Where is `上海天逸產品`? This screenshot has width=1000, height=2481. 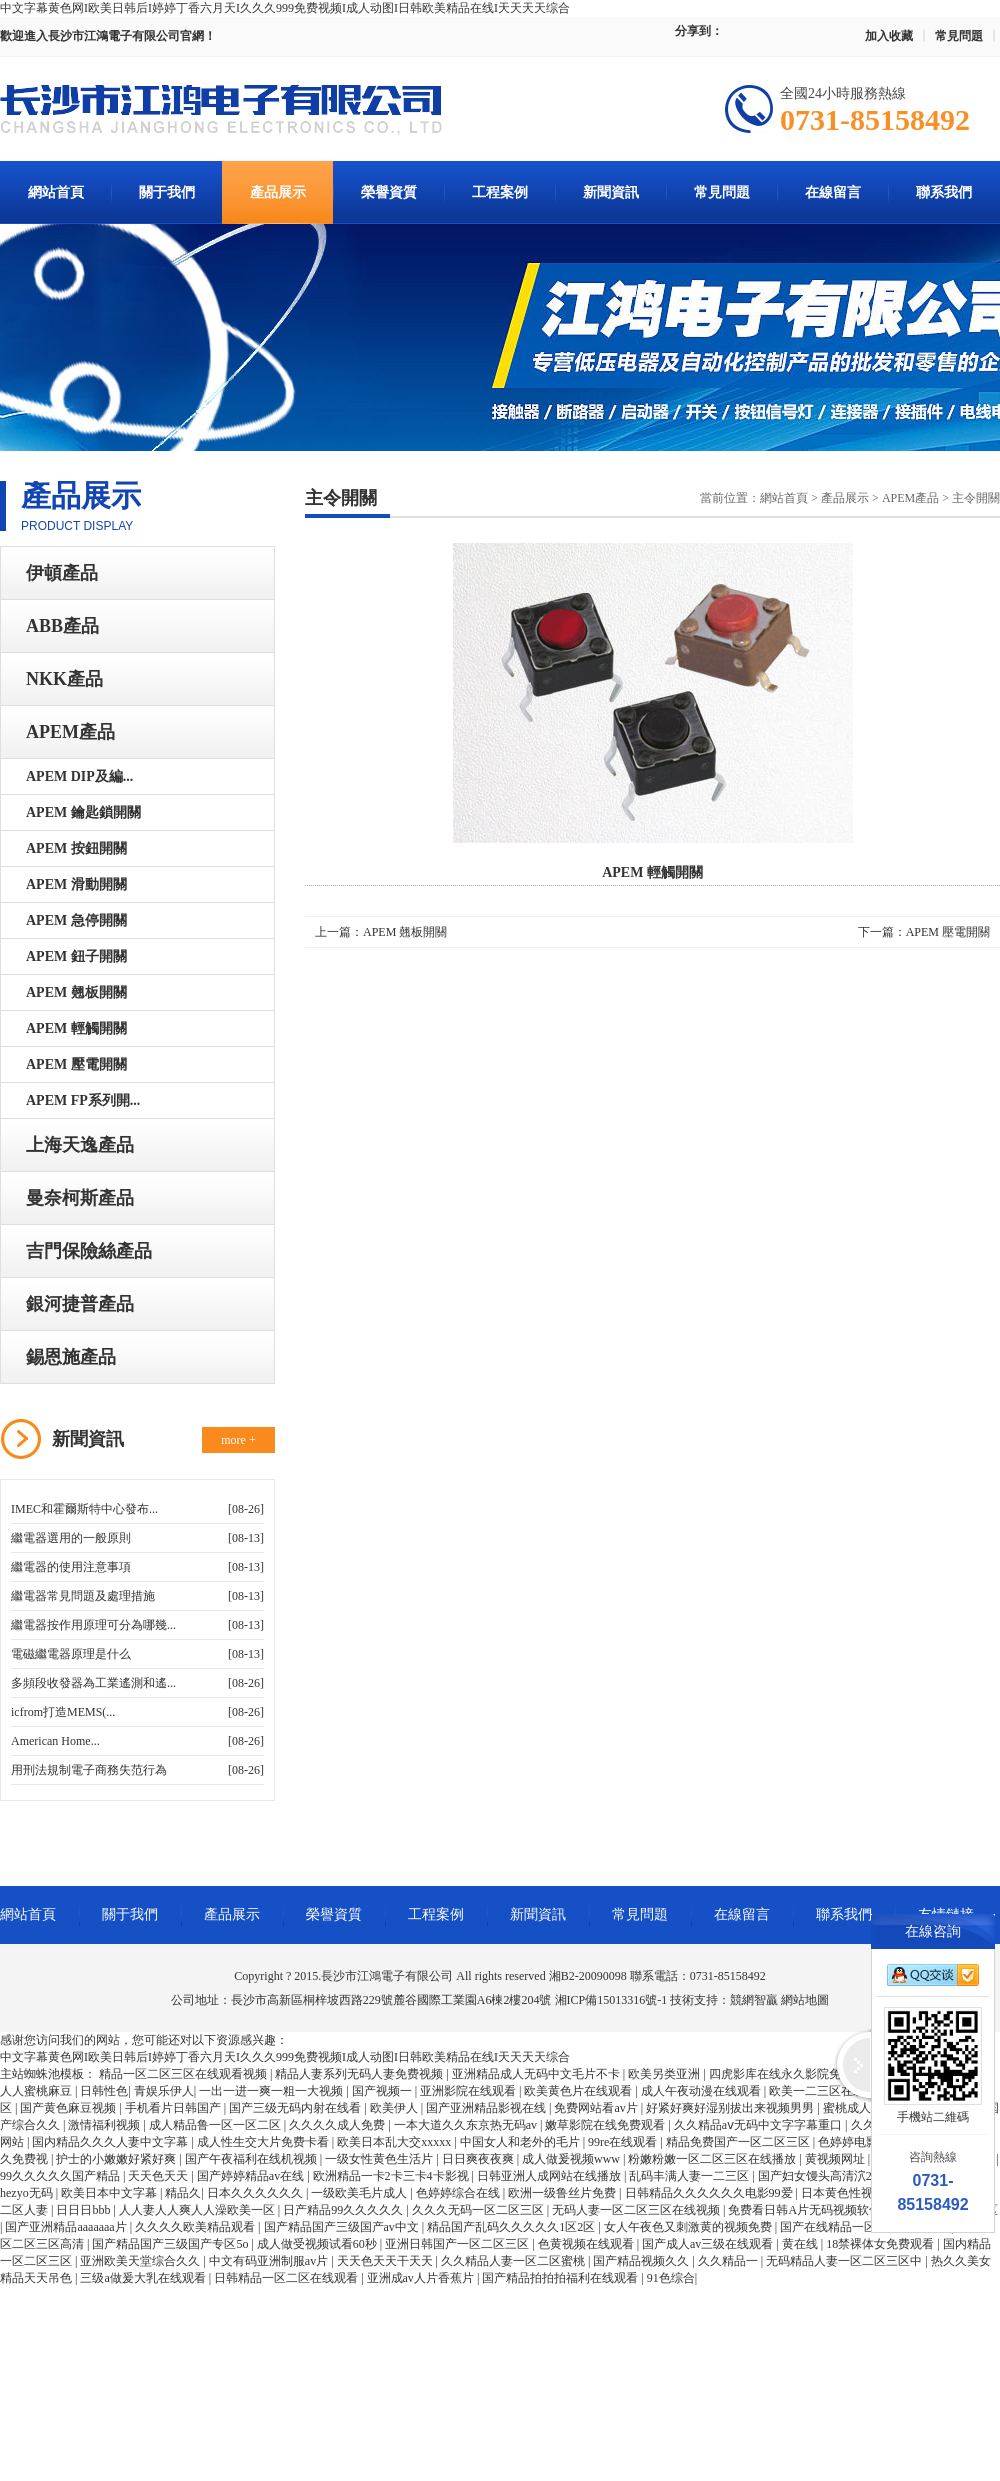 上海天逸產品 is located at coordinates (80, 1145).